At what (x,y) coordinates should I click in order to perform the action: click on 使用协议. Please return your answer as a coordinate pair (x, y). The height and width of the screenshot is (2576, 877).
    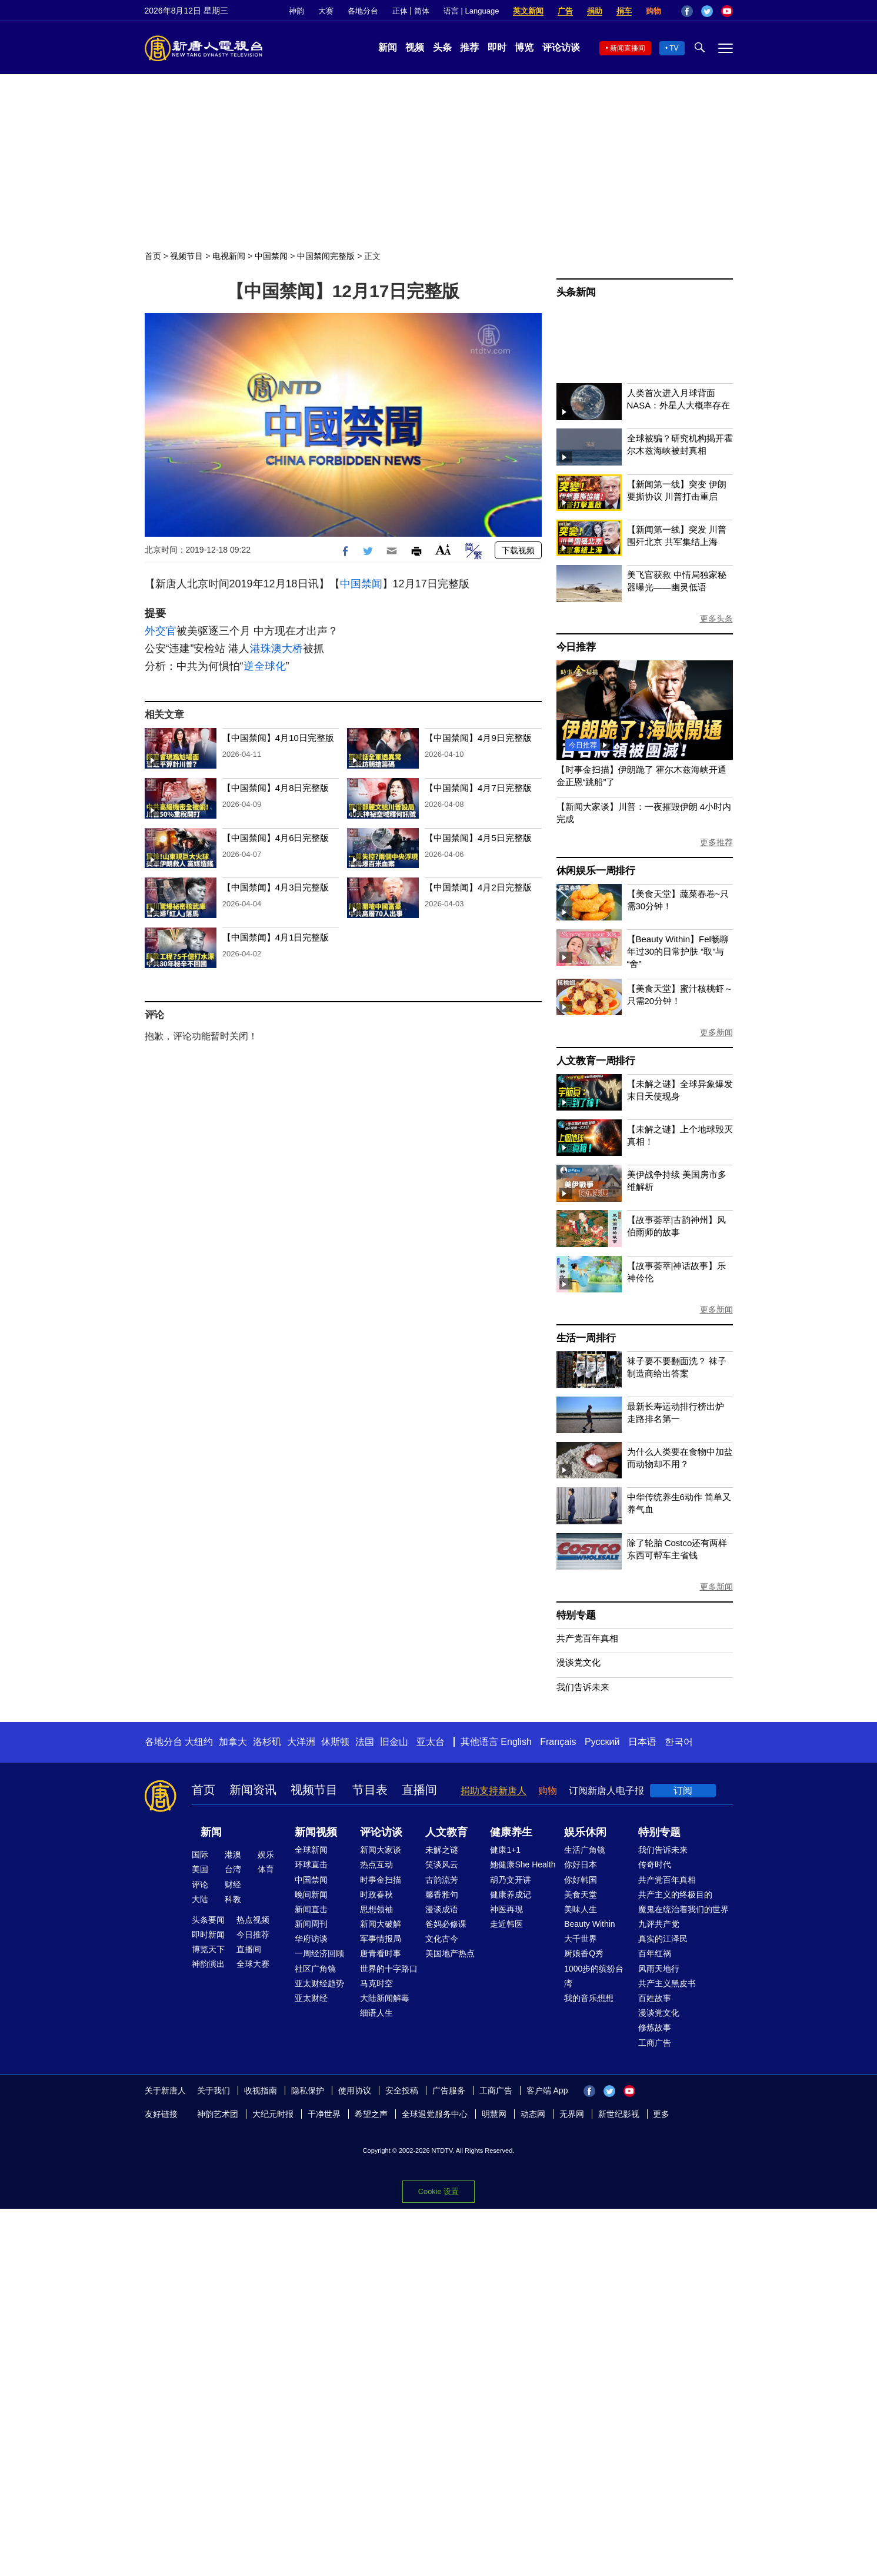
    Looking at the image, I should click on (354, 2090).